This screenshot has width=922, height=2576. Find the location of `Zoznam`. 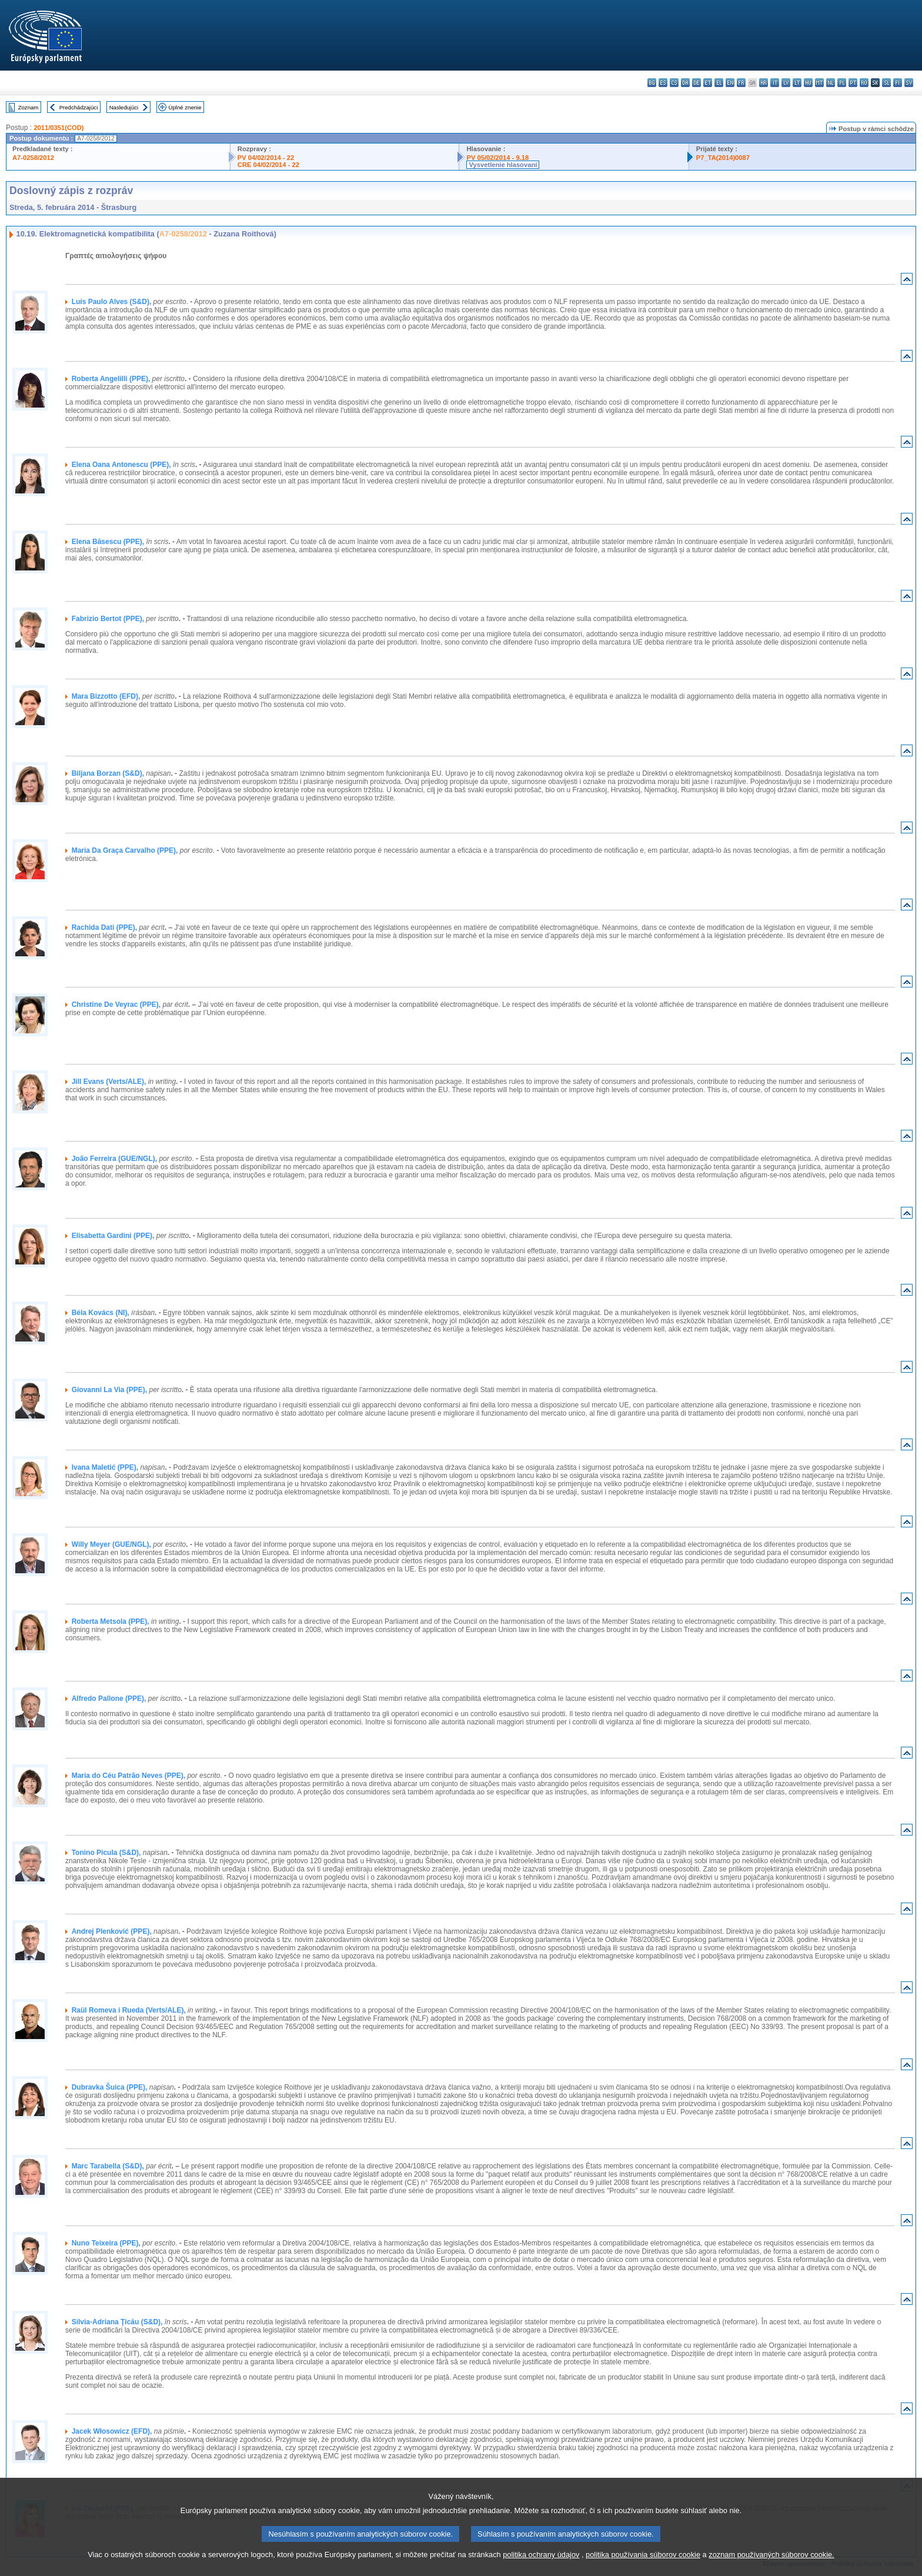

Zoznam is located at coordinates (28, 107).